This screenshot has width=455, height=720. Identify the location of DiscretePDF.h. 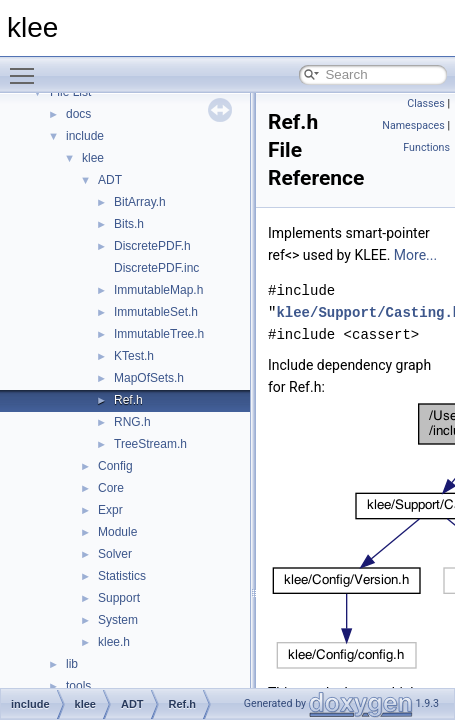
(152, 246).